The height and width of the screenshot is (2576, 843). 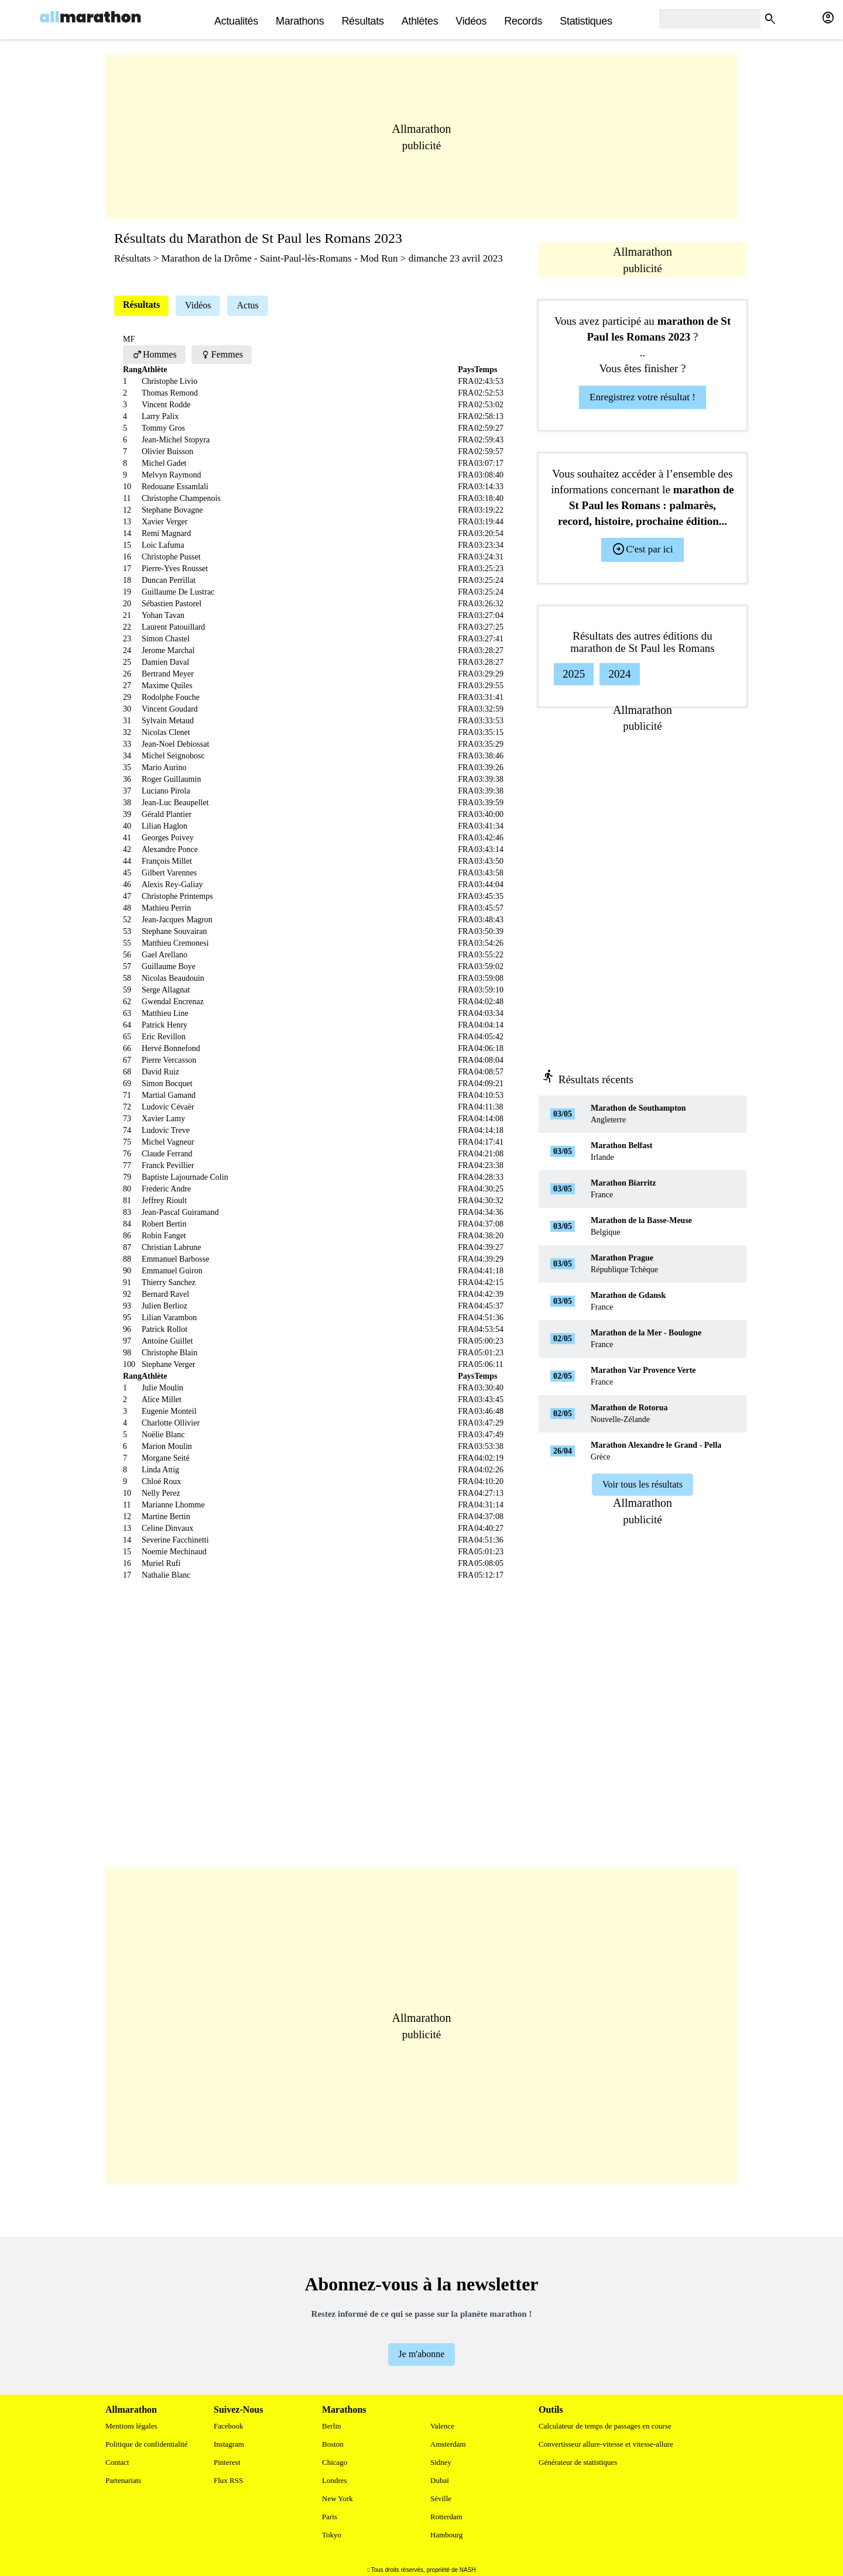 What do you see at coordinates (168, 1142) in the screenshot?
I see `Michel Vagneur` at bounding box center [168, 1142].